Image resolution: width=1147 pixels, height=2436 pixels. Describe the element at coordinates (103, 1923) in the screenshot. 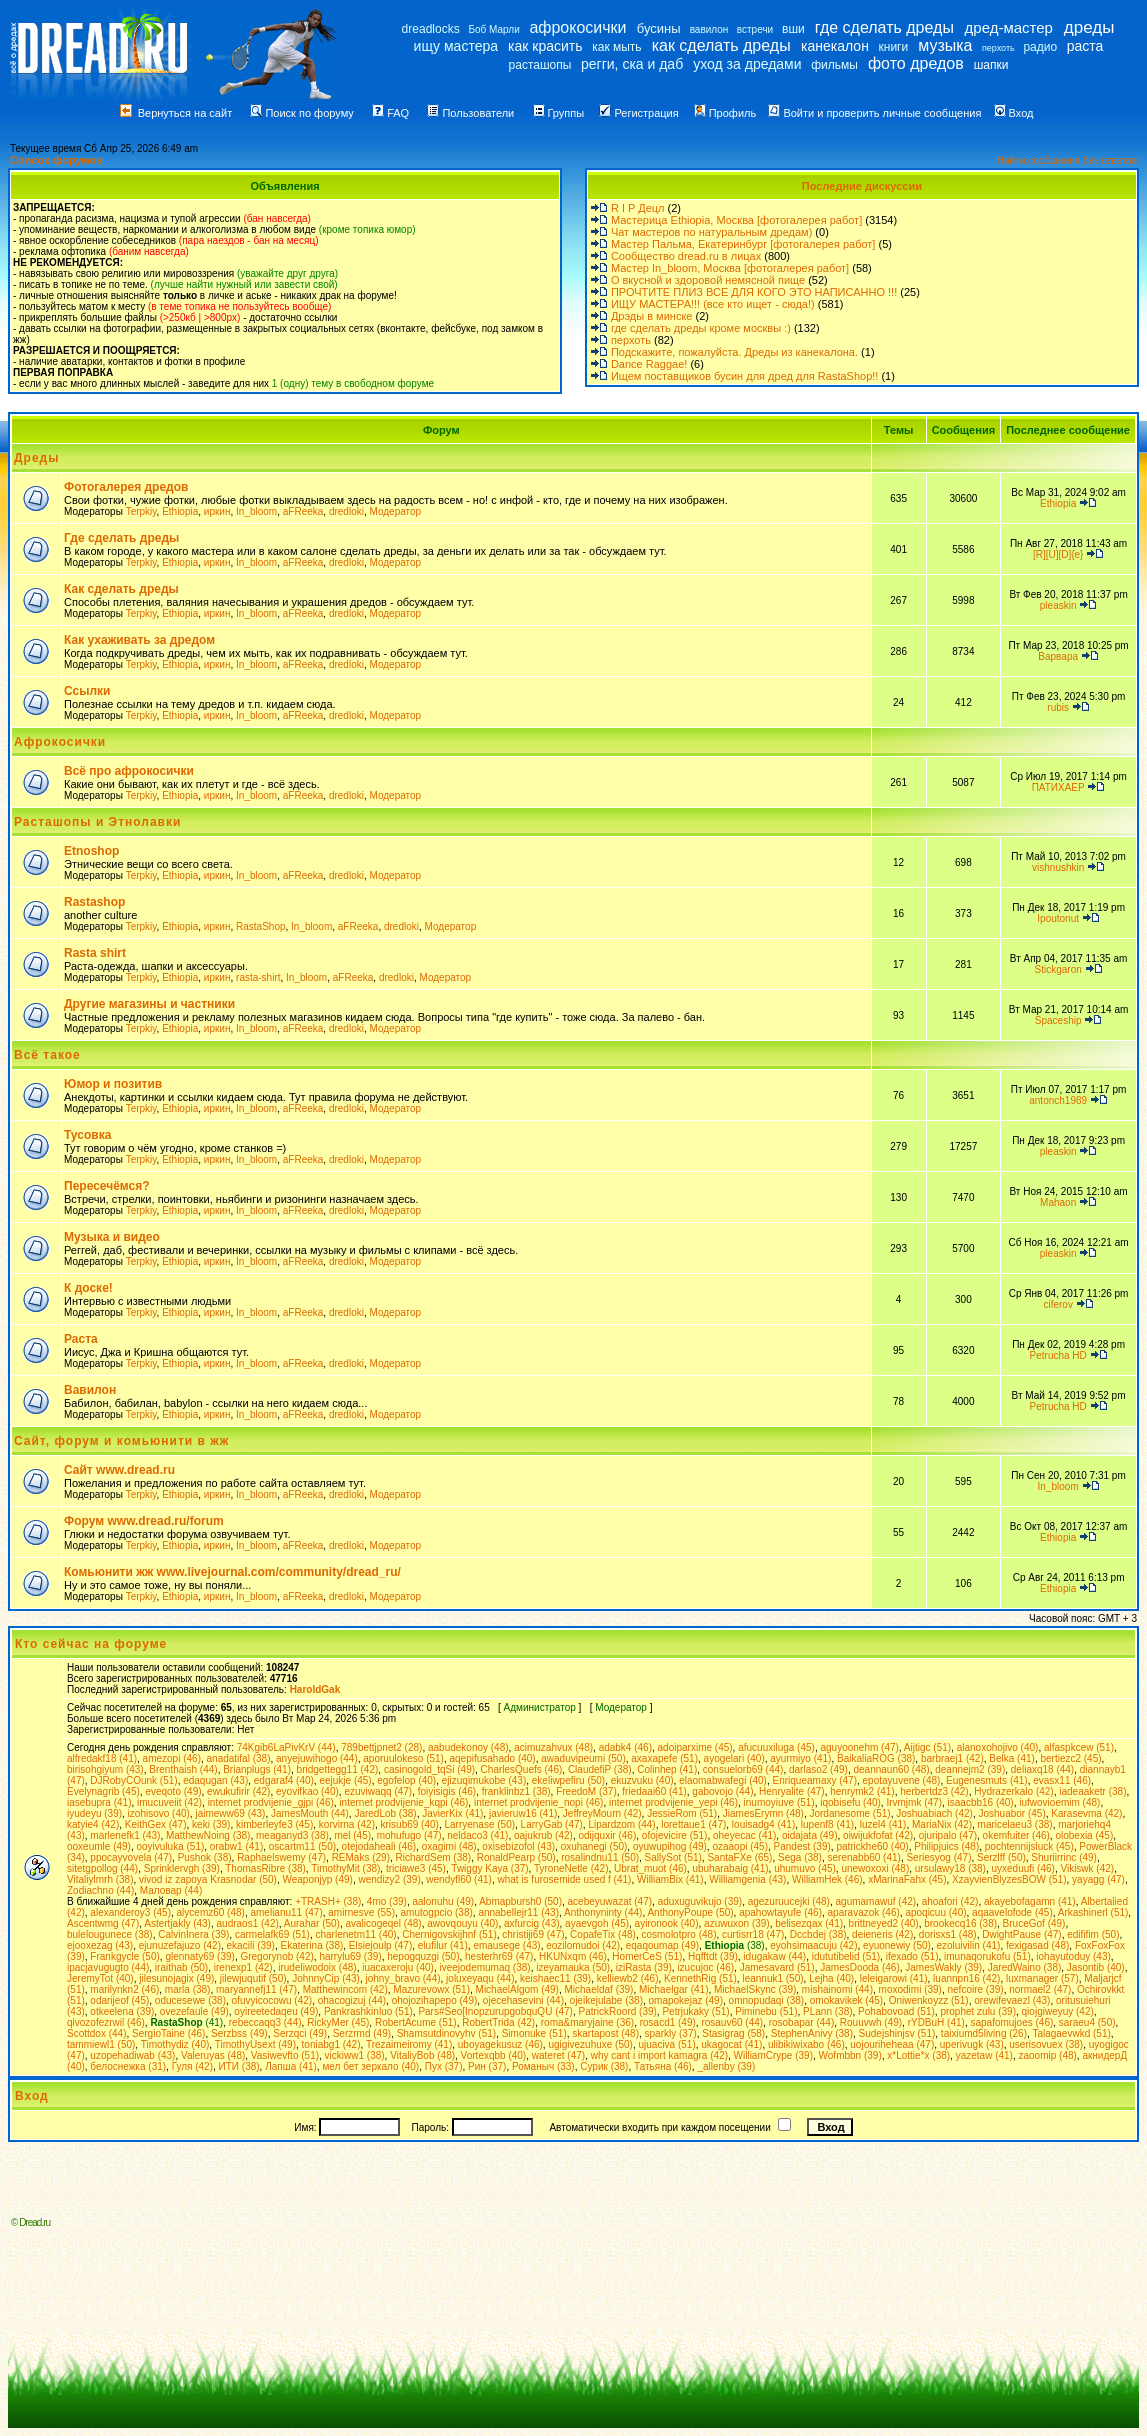

I see `Ascentwmg (47)` at that location.